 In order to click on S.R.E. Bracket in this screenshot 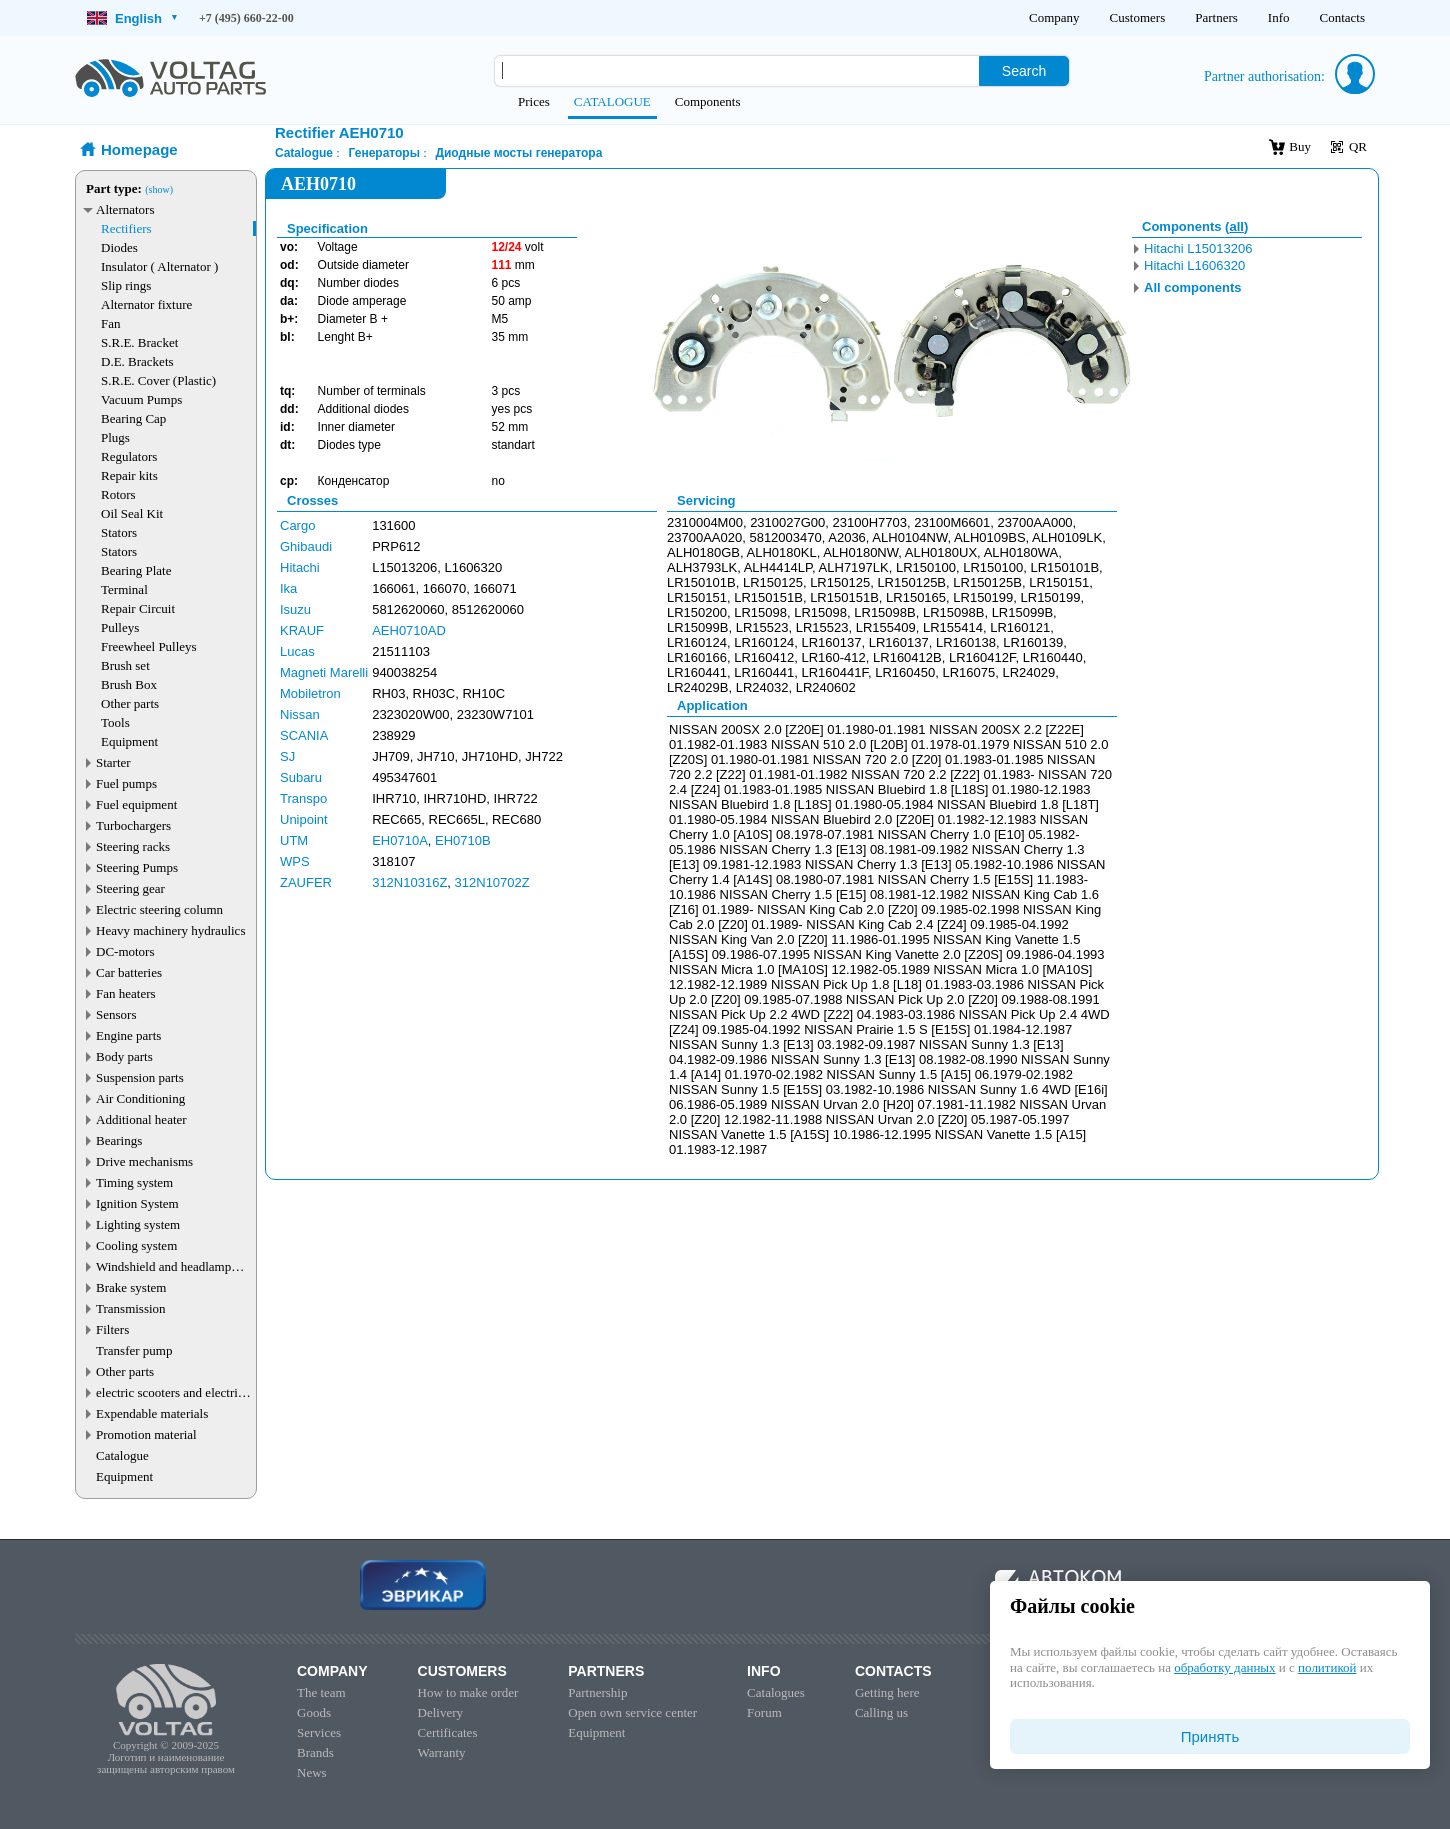, I will do `click(139, 342)`.